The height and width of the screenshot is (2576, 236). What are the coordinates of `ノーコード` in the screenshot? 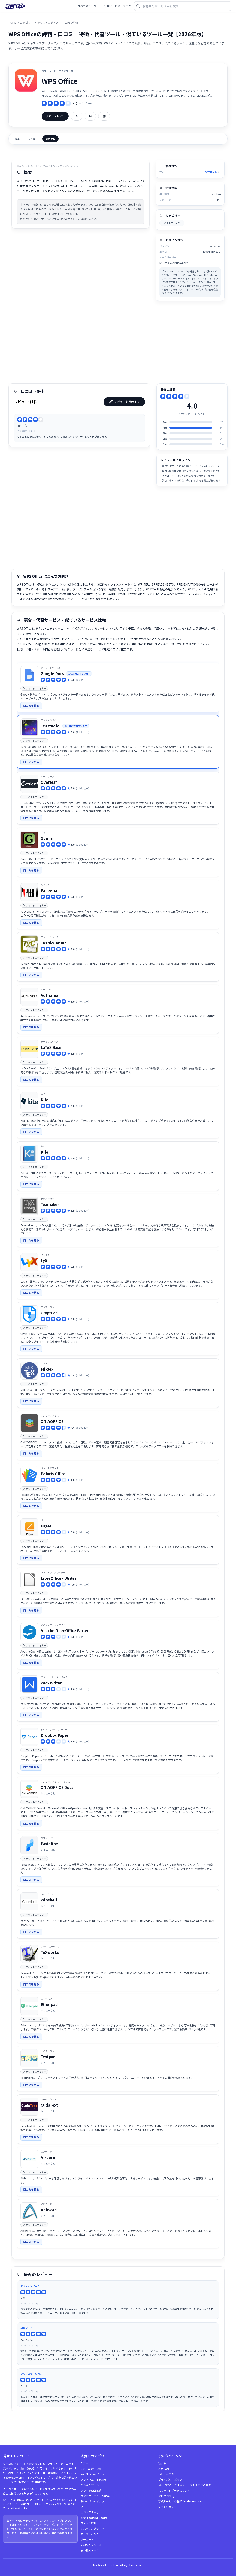 It's located at (87, 2507).